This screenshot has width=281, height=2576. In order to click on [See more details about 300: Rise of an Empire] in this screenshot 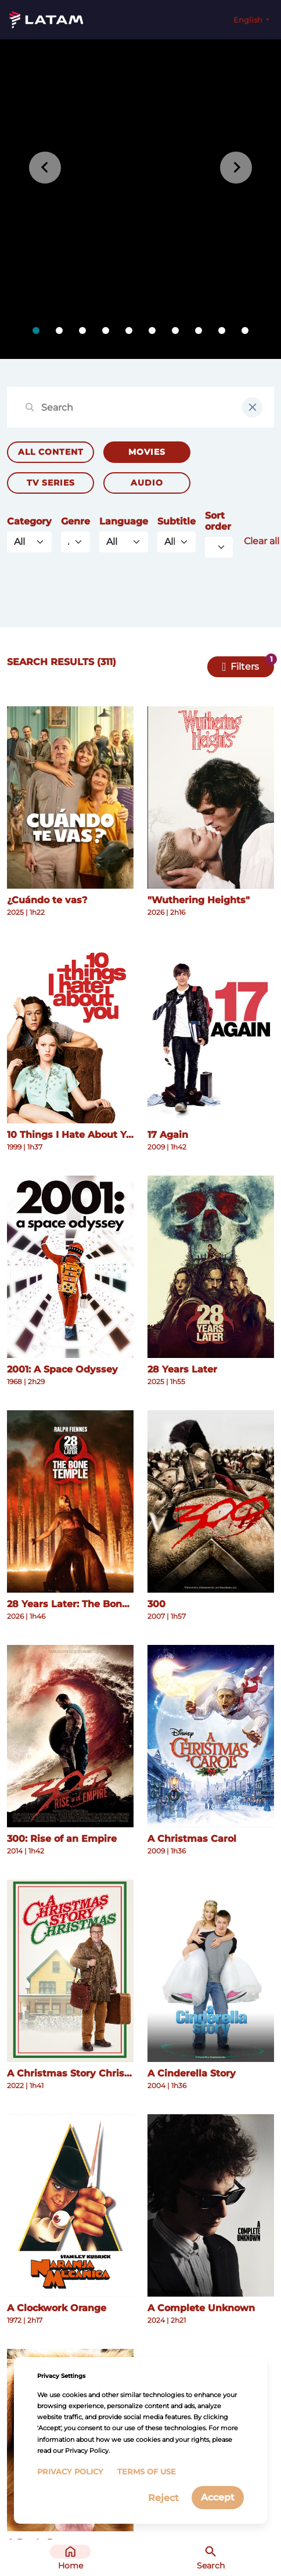, I will do `click(70, 1736)`.